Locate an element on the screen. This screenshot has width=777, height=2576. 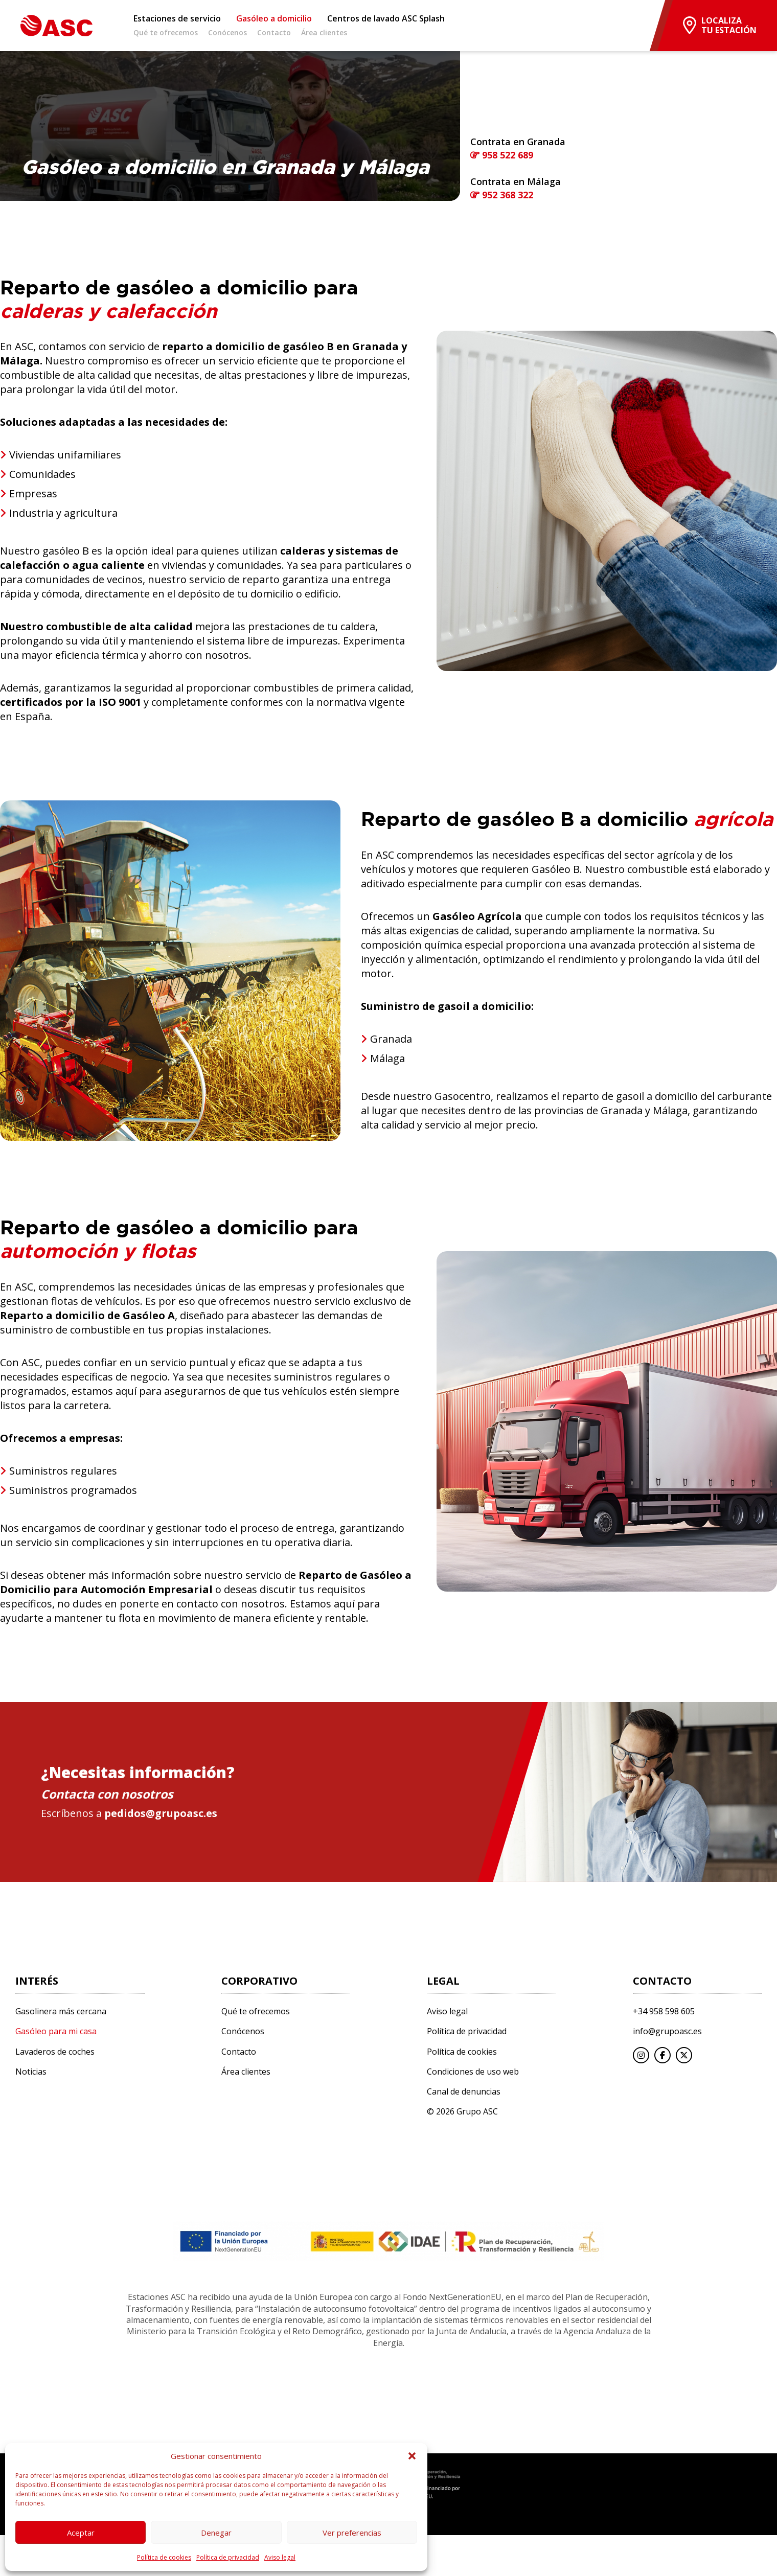
Ver preferencias is located at coordinates (352, 2532).